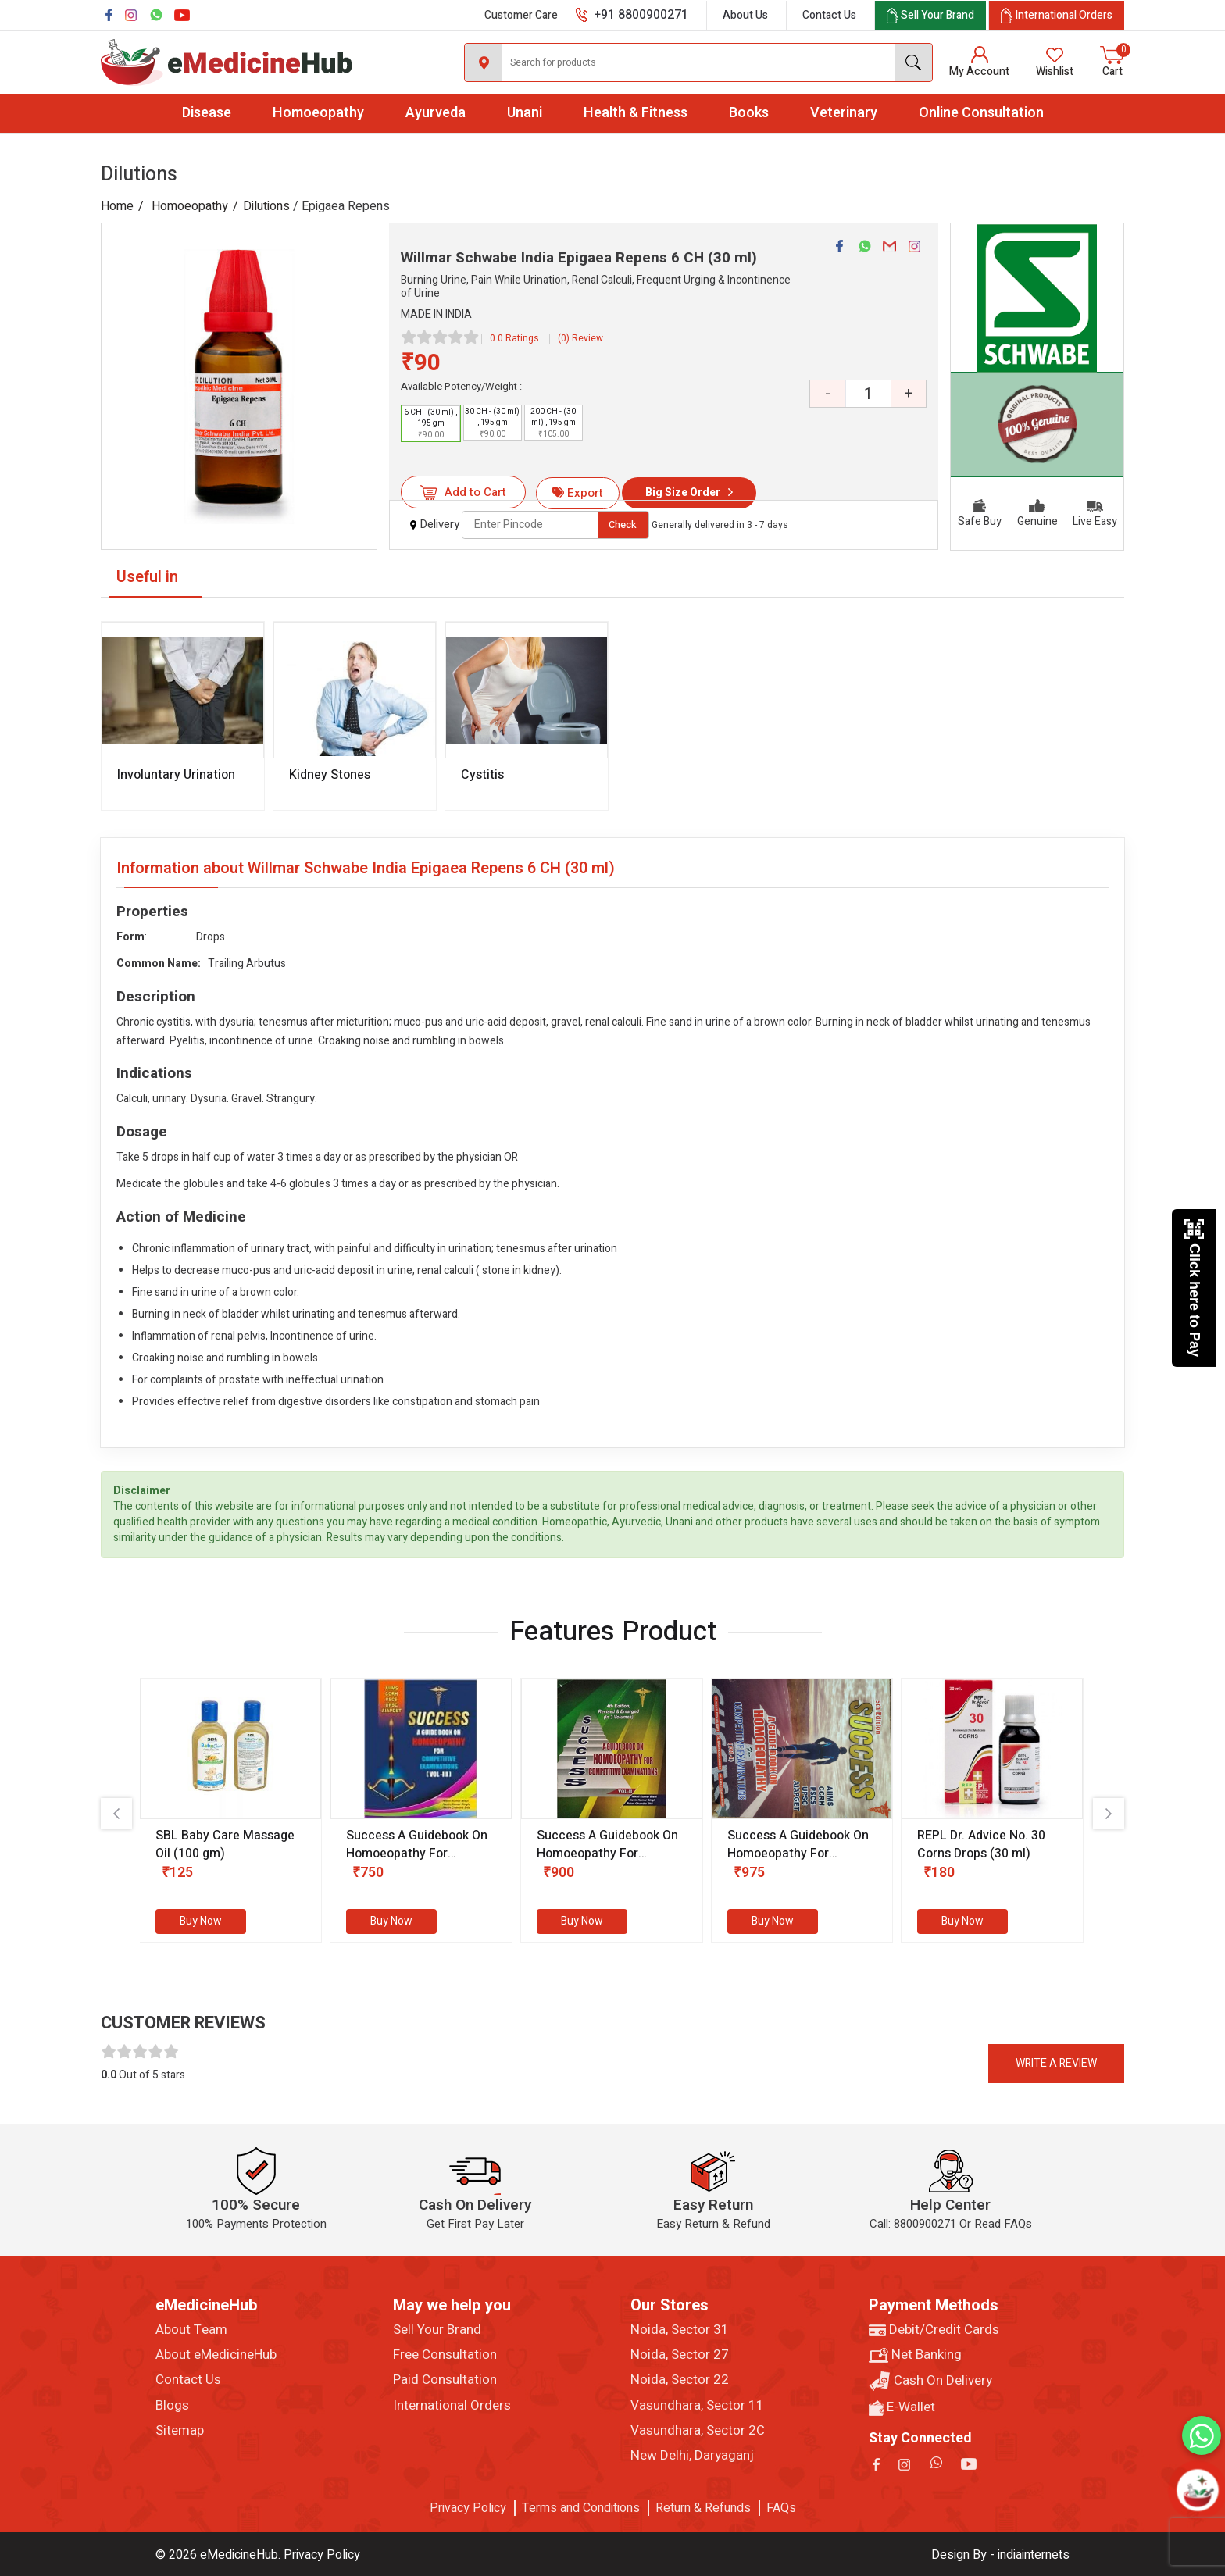 This screenshot has width=1225, height=2576. Describe the element at coordinates (636, 112) in the screenshot. I see `Health & Fitness` at that location.